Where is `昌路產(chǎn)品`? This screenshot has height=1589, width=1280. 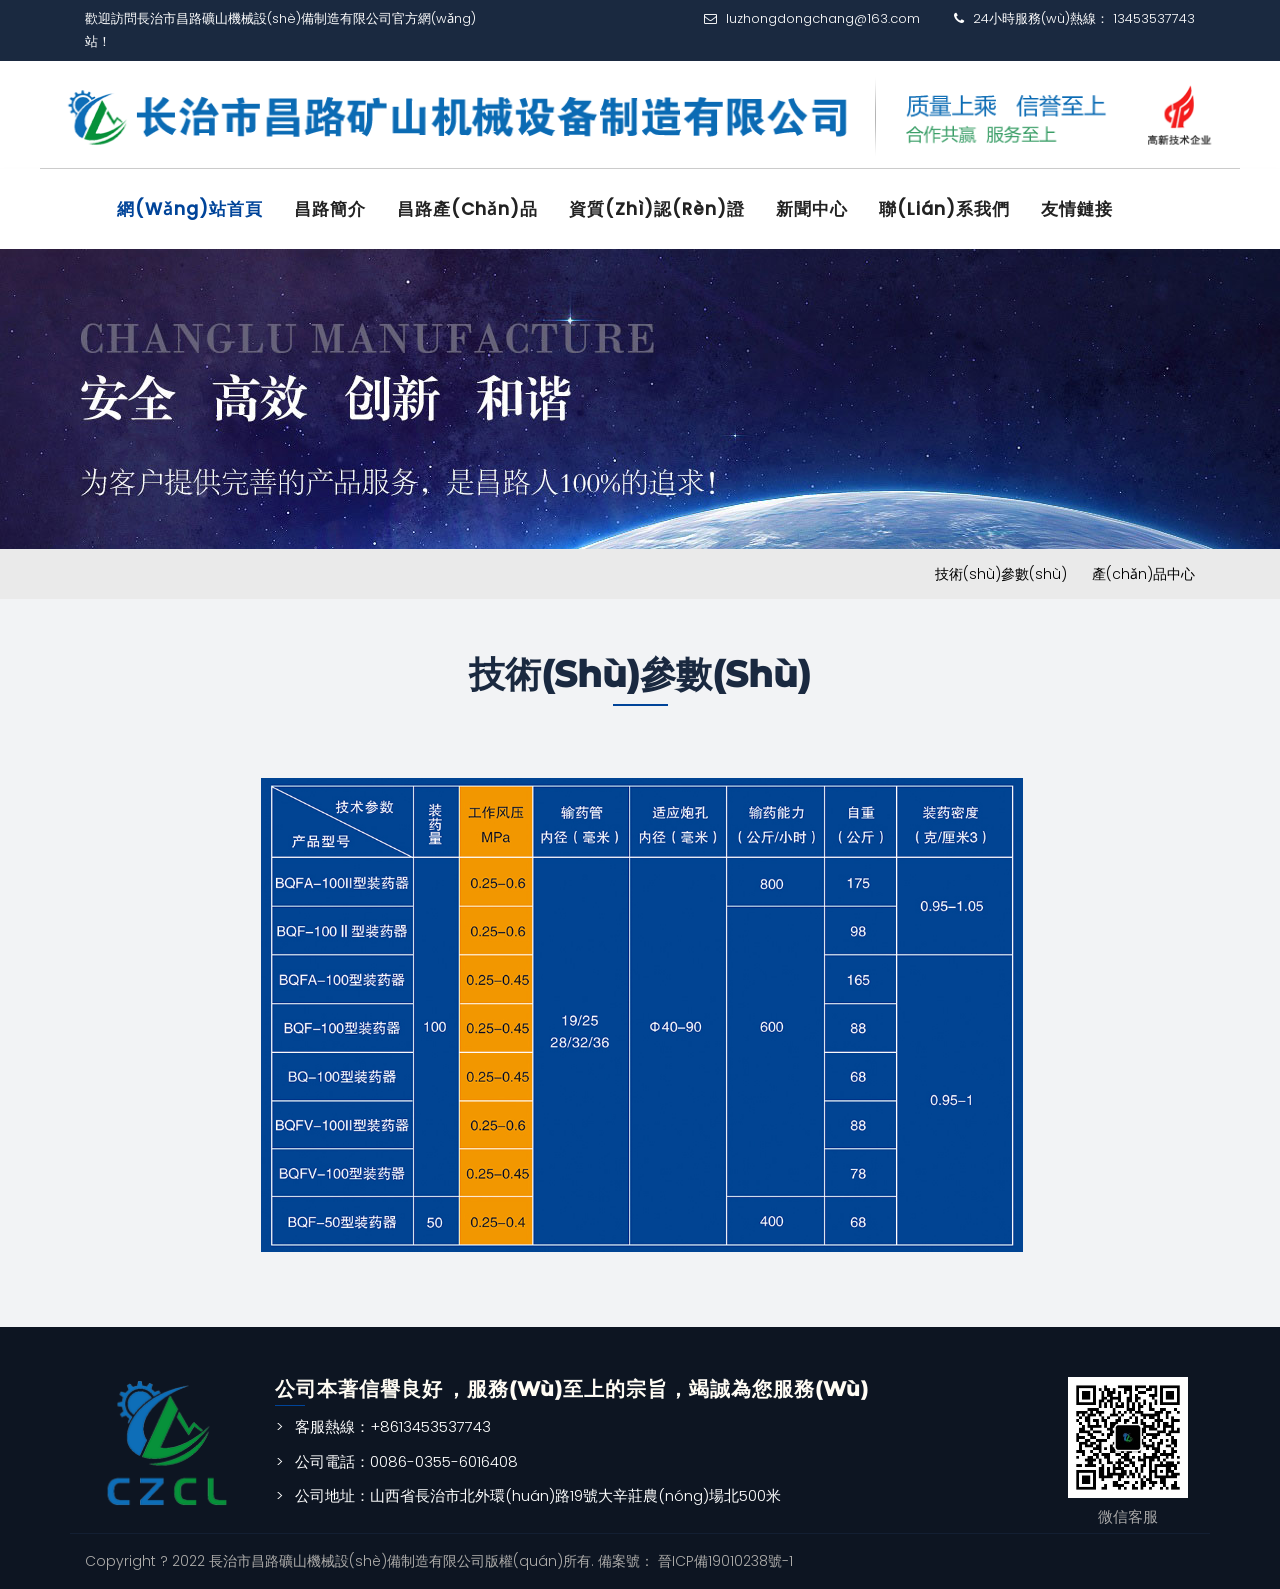
昌路產(chǎn)品 is located at coordinates (467, 209).